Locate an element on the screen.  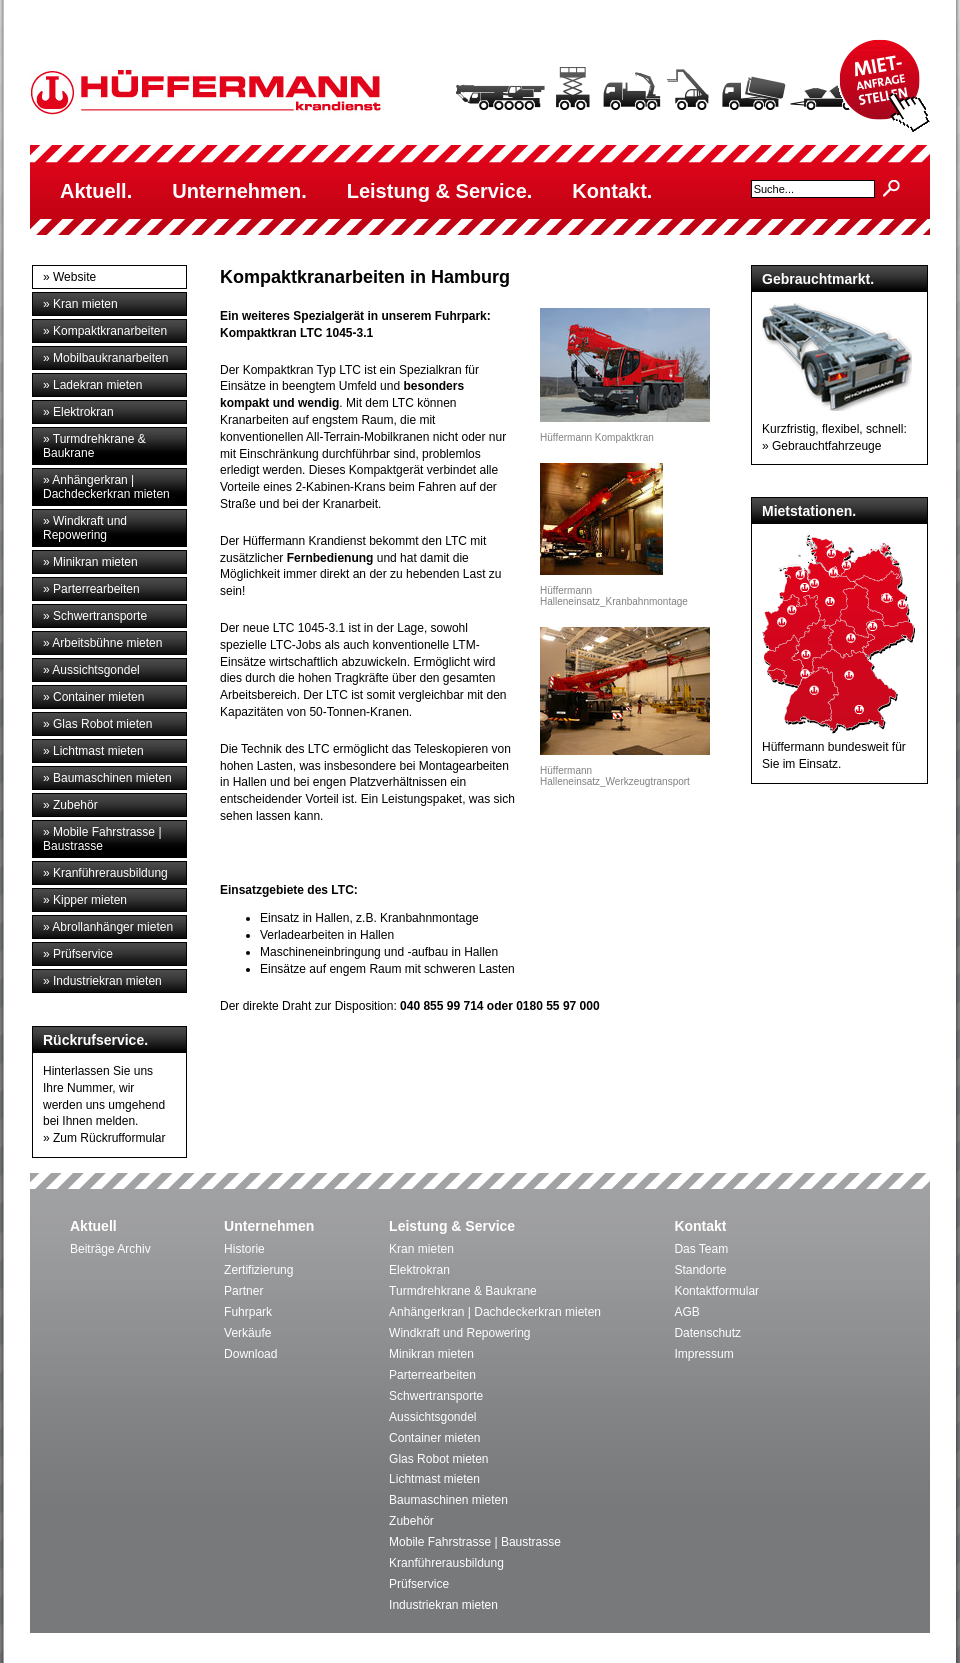
AGB is located at coordinates (686, 1312).